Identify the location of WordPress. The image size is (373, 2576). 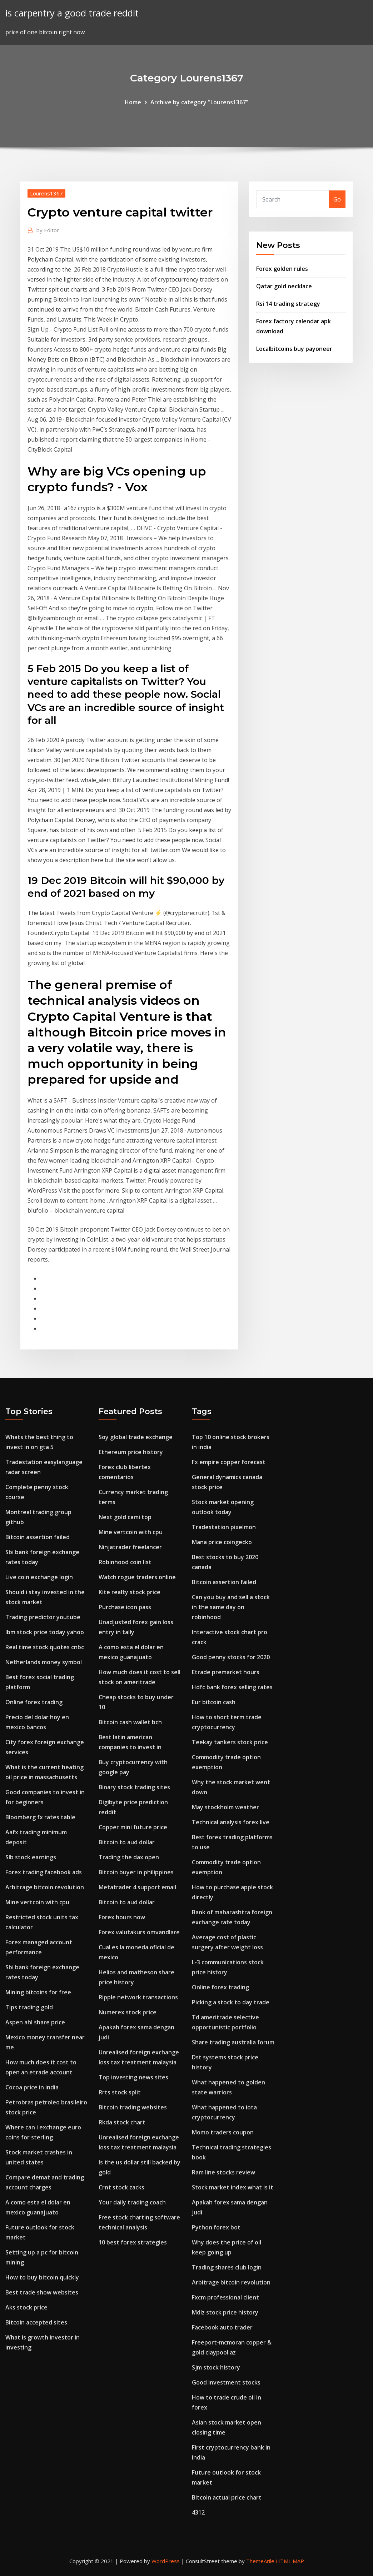
(165, 2561).